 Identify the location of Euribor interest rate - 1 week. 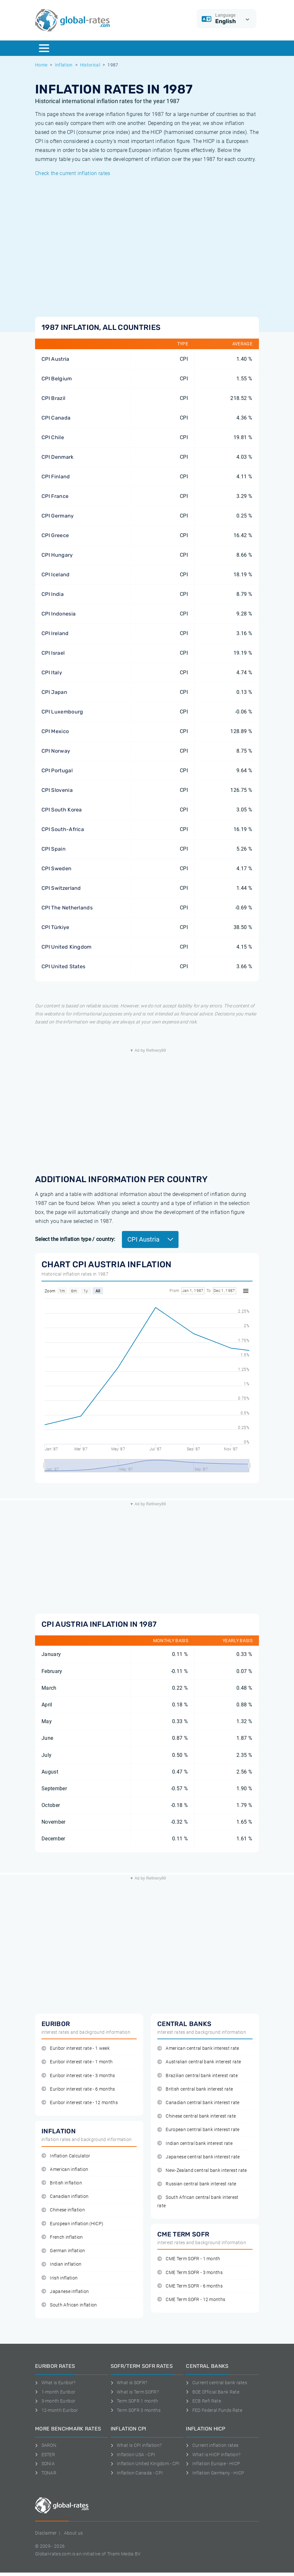
(75, 2048).